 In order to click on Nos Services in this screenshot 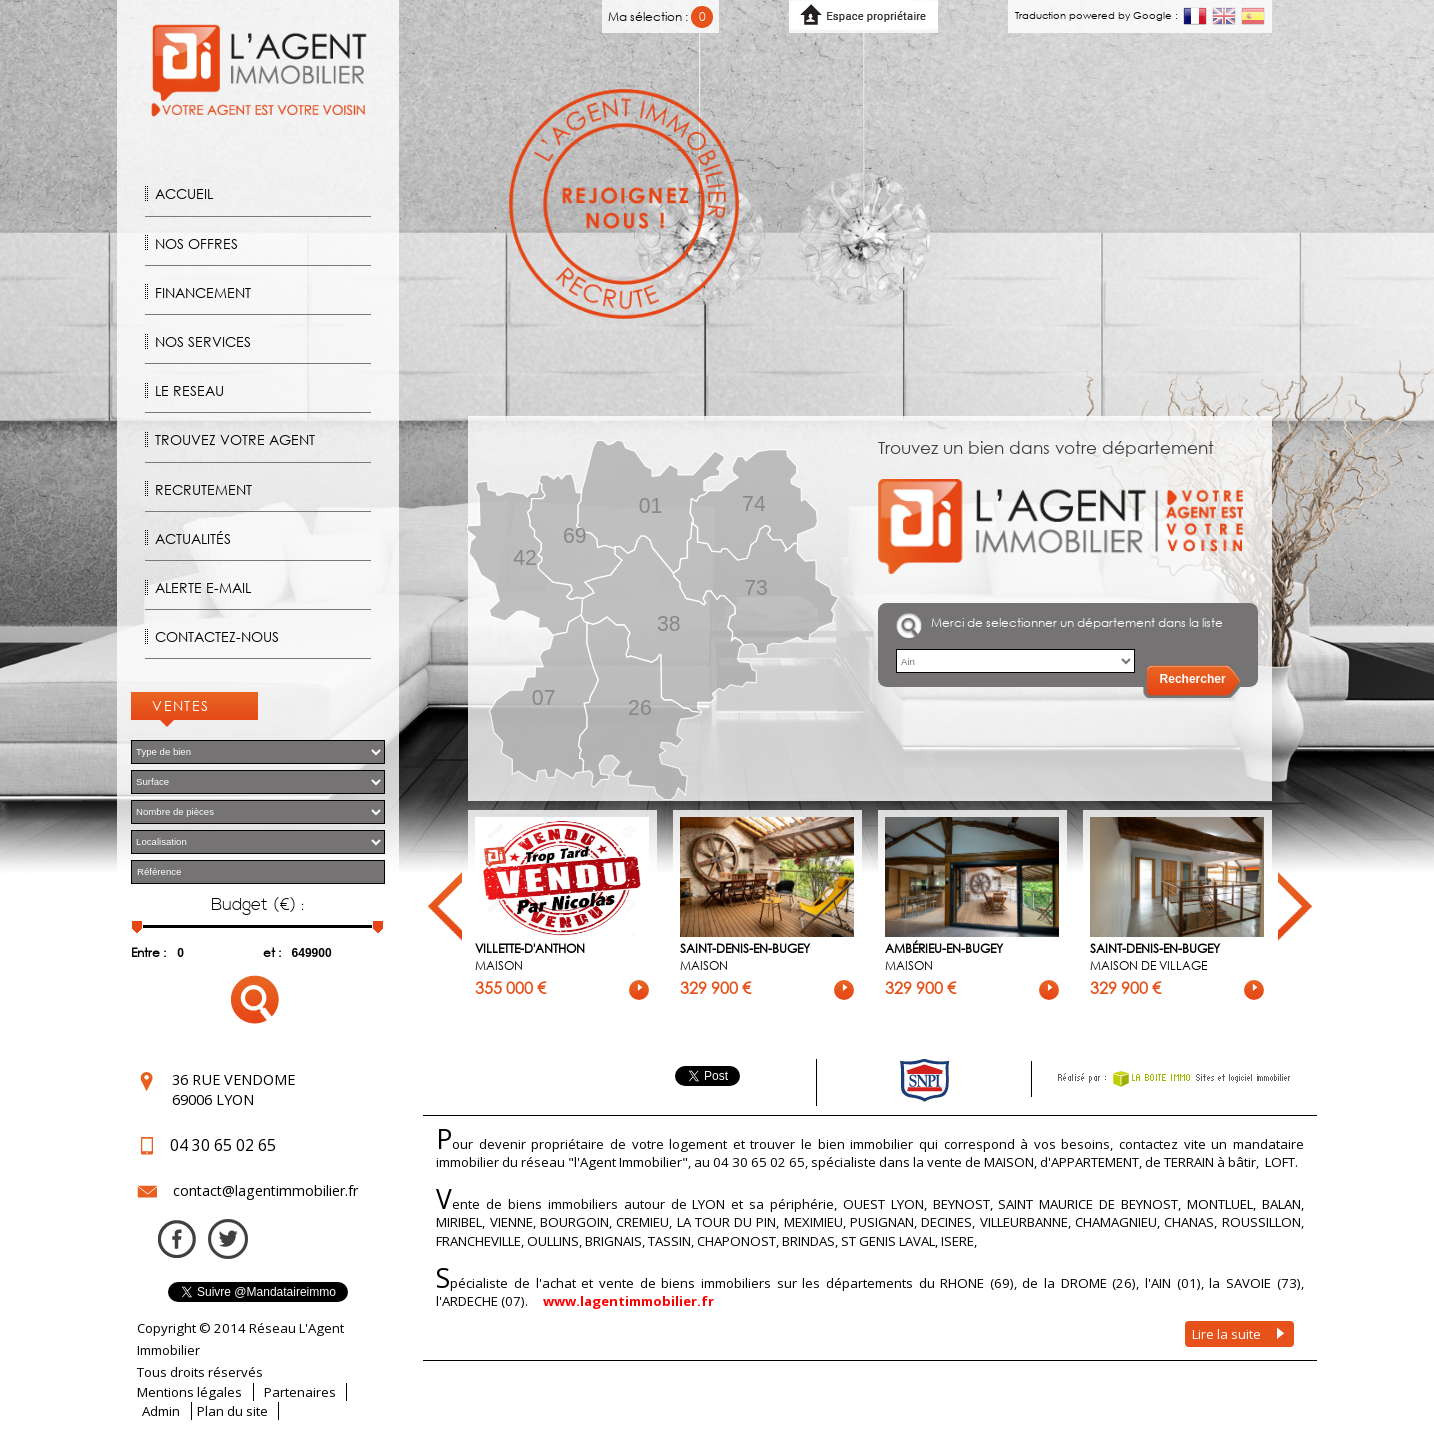, I will do `click(203, 341)`.